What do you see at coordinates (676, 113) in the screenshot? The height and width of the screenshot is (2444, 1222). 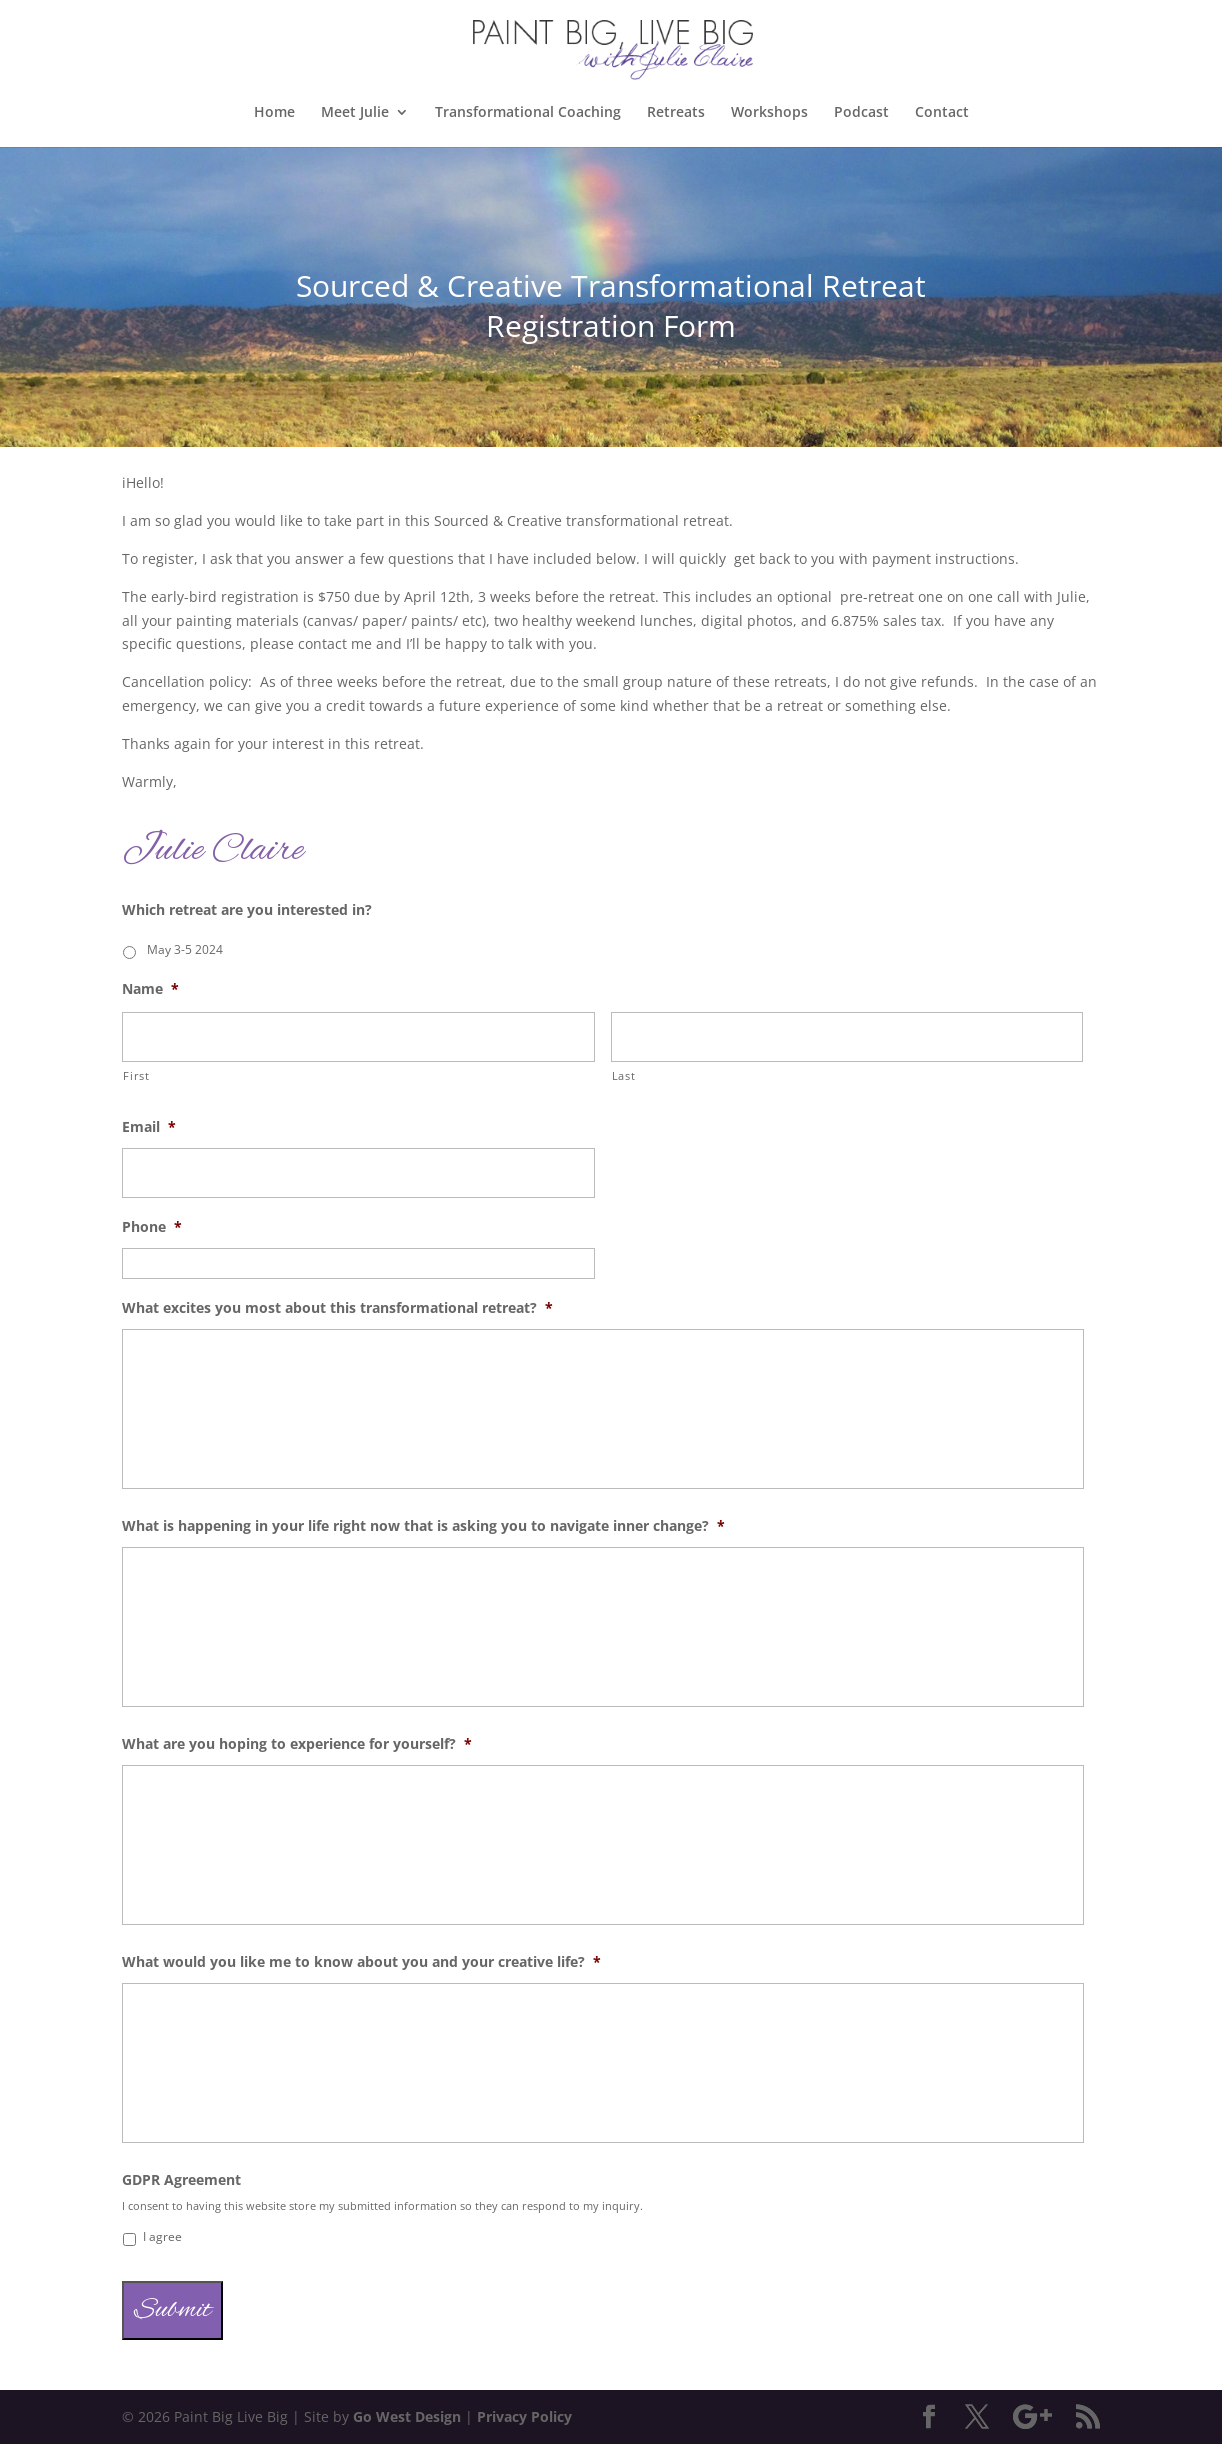 I see `Retreats` at bounding box center [676, 113].